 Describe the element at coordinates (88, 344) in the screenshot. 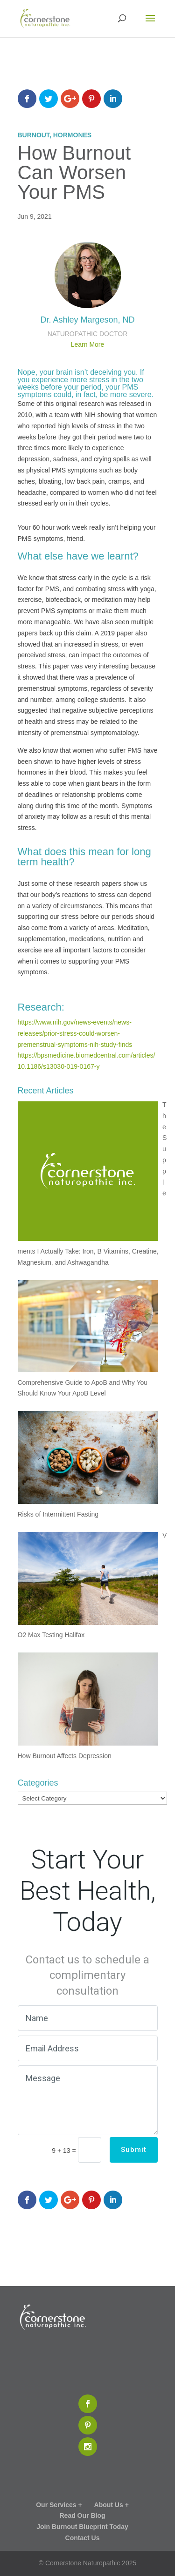

I see `Learn More` at that location.